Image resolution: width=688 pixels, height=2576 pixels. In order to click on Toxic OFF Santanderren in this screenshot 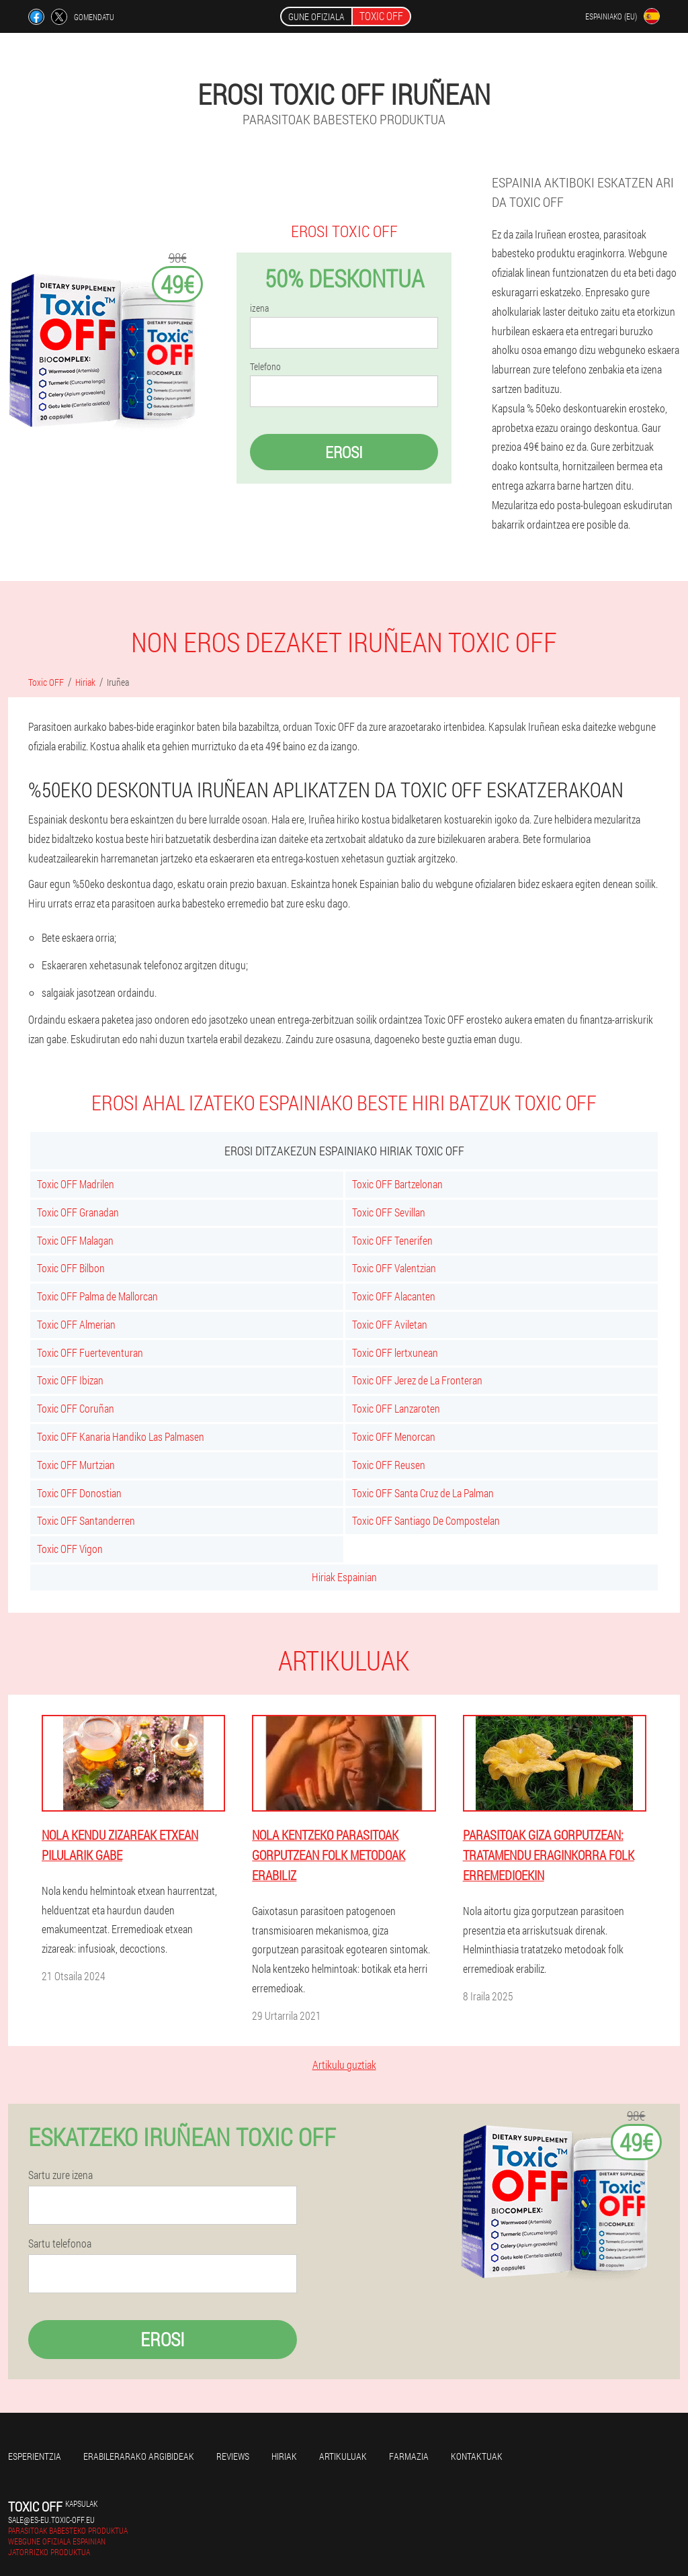, I will do `click(86, 1520)`.